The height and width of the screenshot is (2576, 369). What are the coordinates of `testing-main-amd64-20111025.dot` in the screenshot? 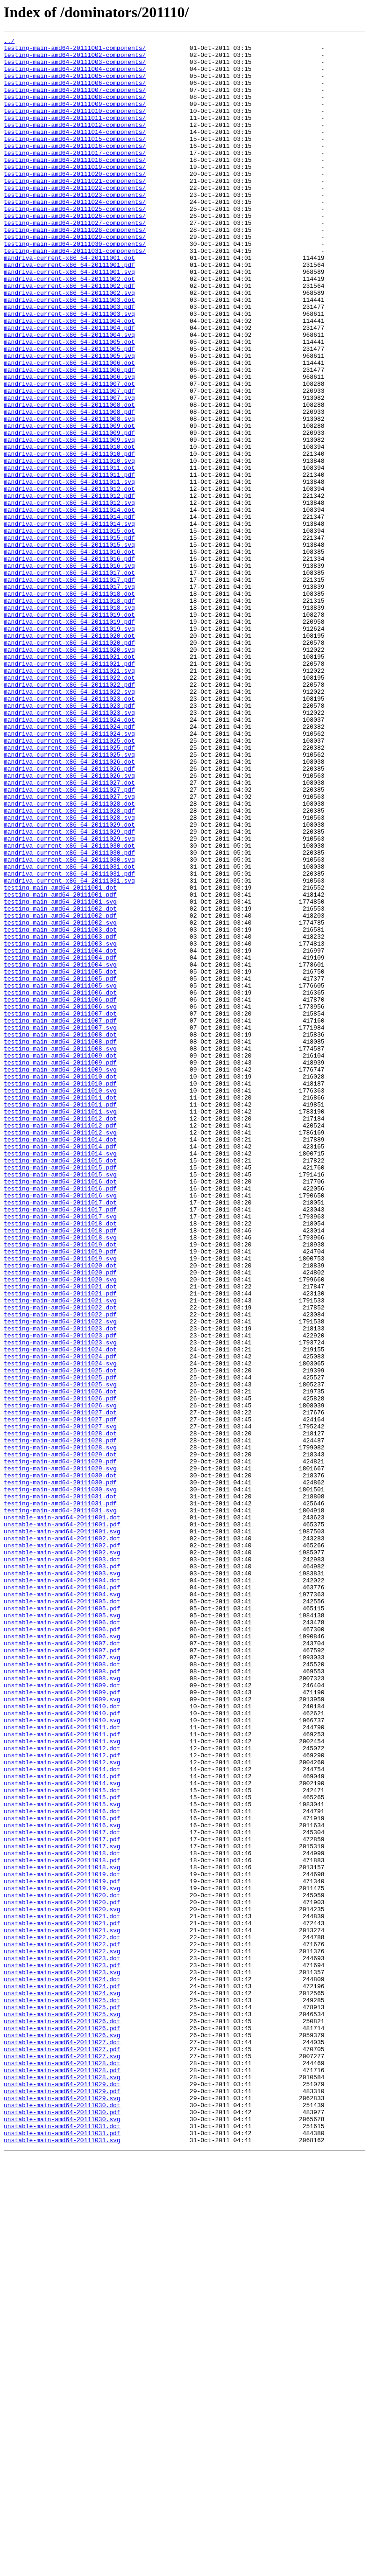 It's located at (60, 1637).